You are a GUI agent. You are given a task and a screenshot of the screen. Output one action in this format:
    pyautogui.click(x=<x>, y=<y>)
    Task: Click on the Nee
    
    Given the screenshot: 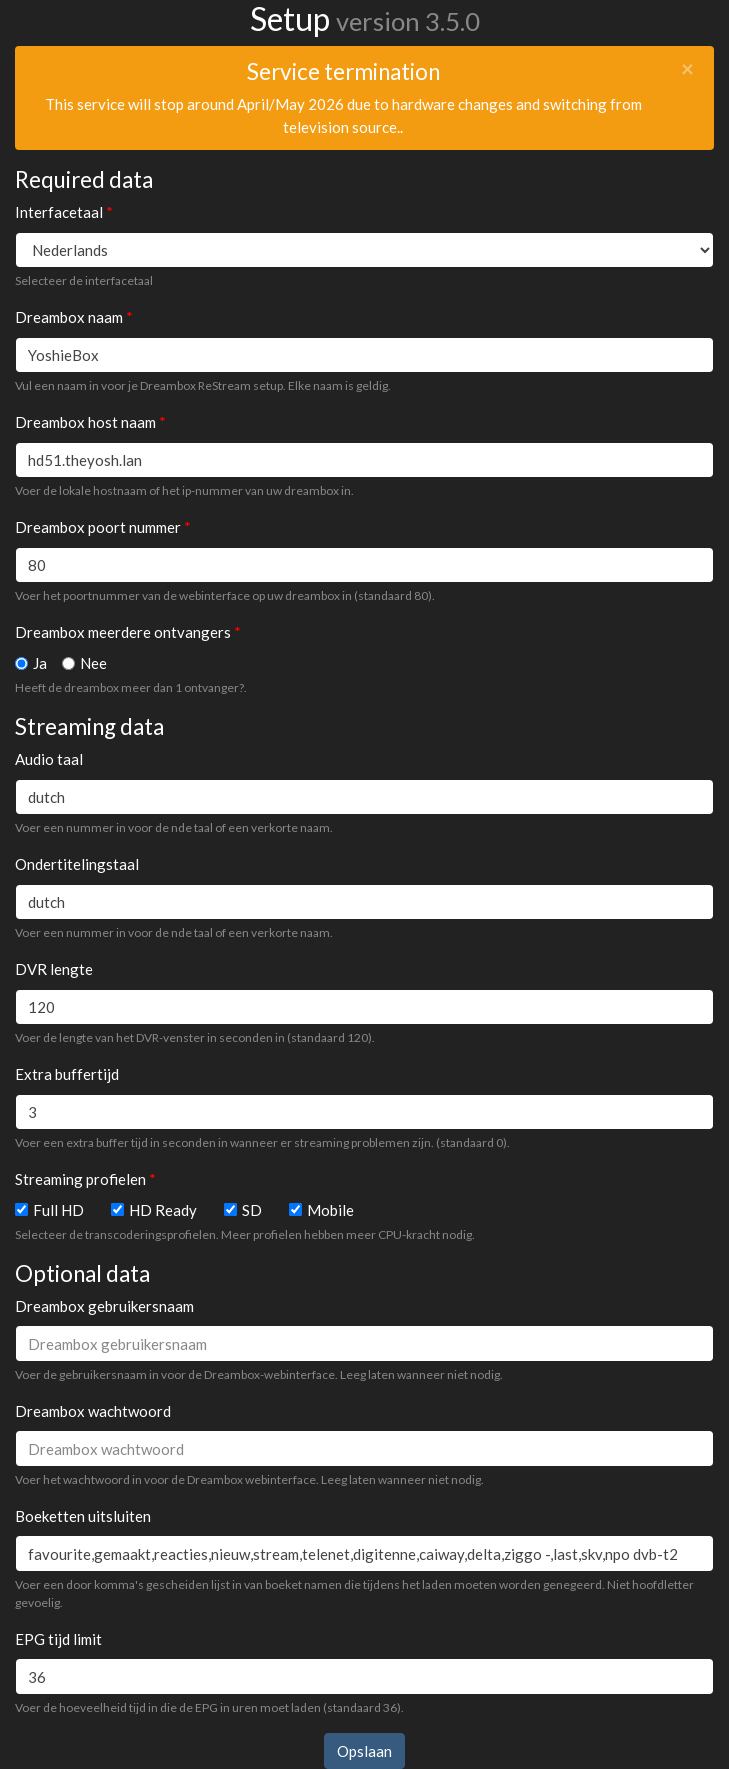 What is the action you would take?
    pyautogui.click(x=93, y=663)
    